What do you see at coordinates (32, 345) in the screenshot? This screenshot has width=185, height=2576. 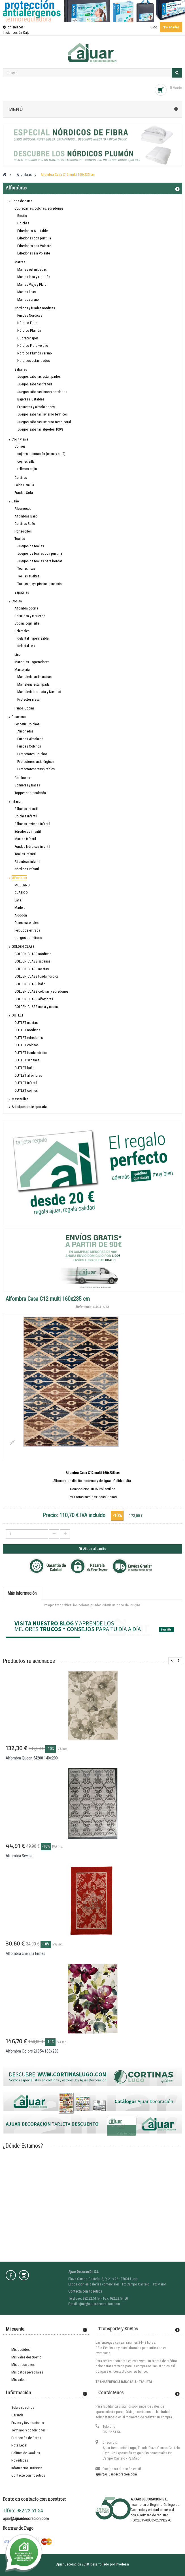 I see `Nórdico Fibra verano` at bounding box center [32, 345].